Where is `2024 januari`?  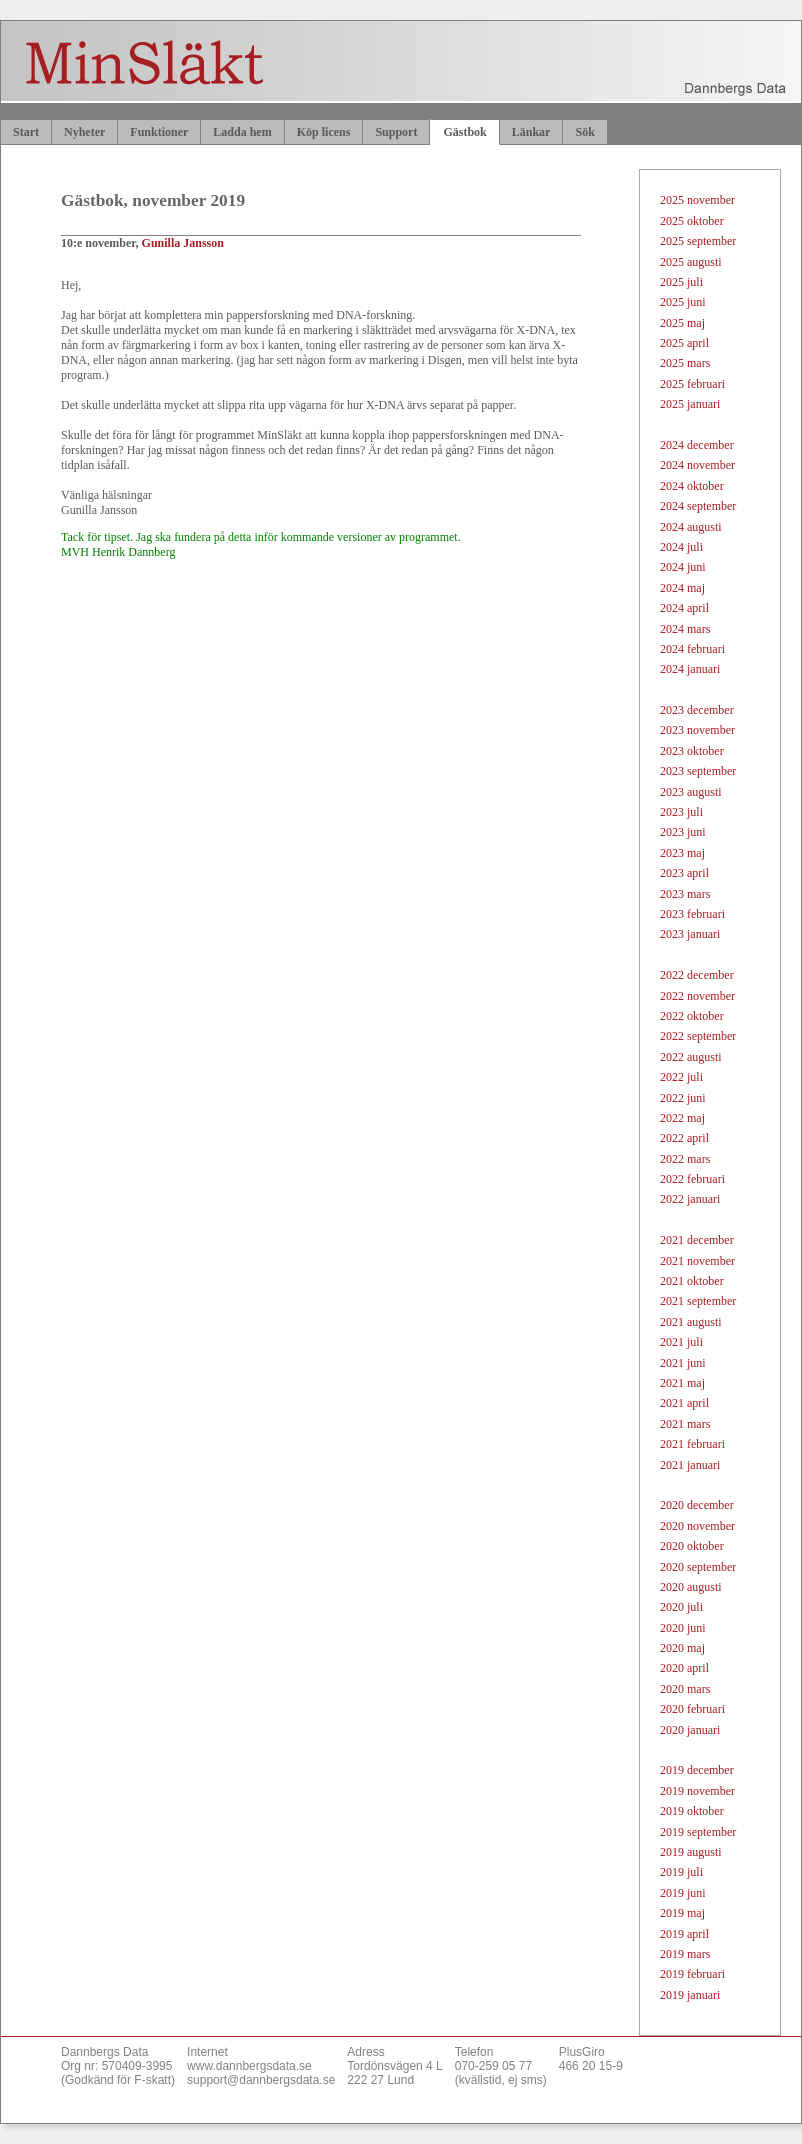
2024 januari is located at coordinates (690, 669).